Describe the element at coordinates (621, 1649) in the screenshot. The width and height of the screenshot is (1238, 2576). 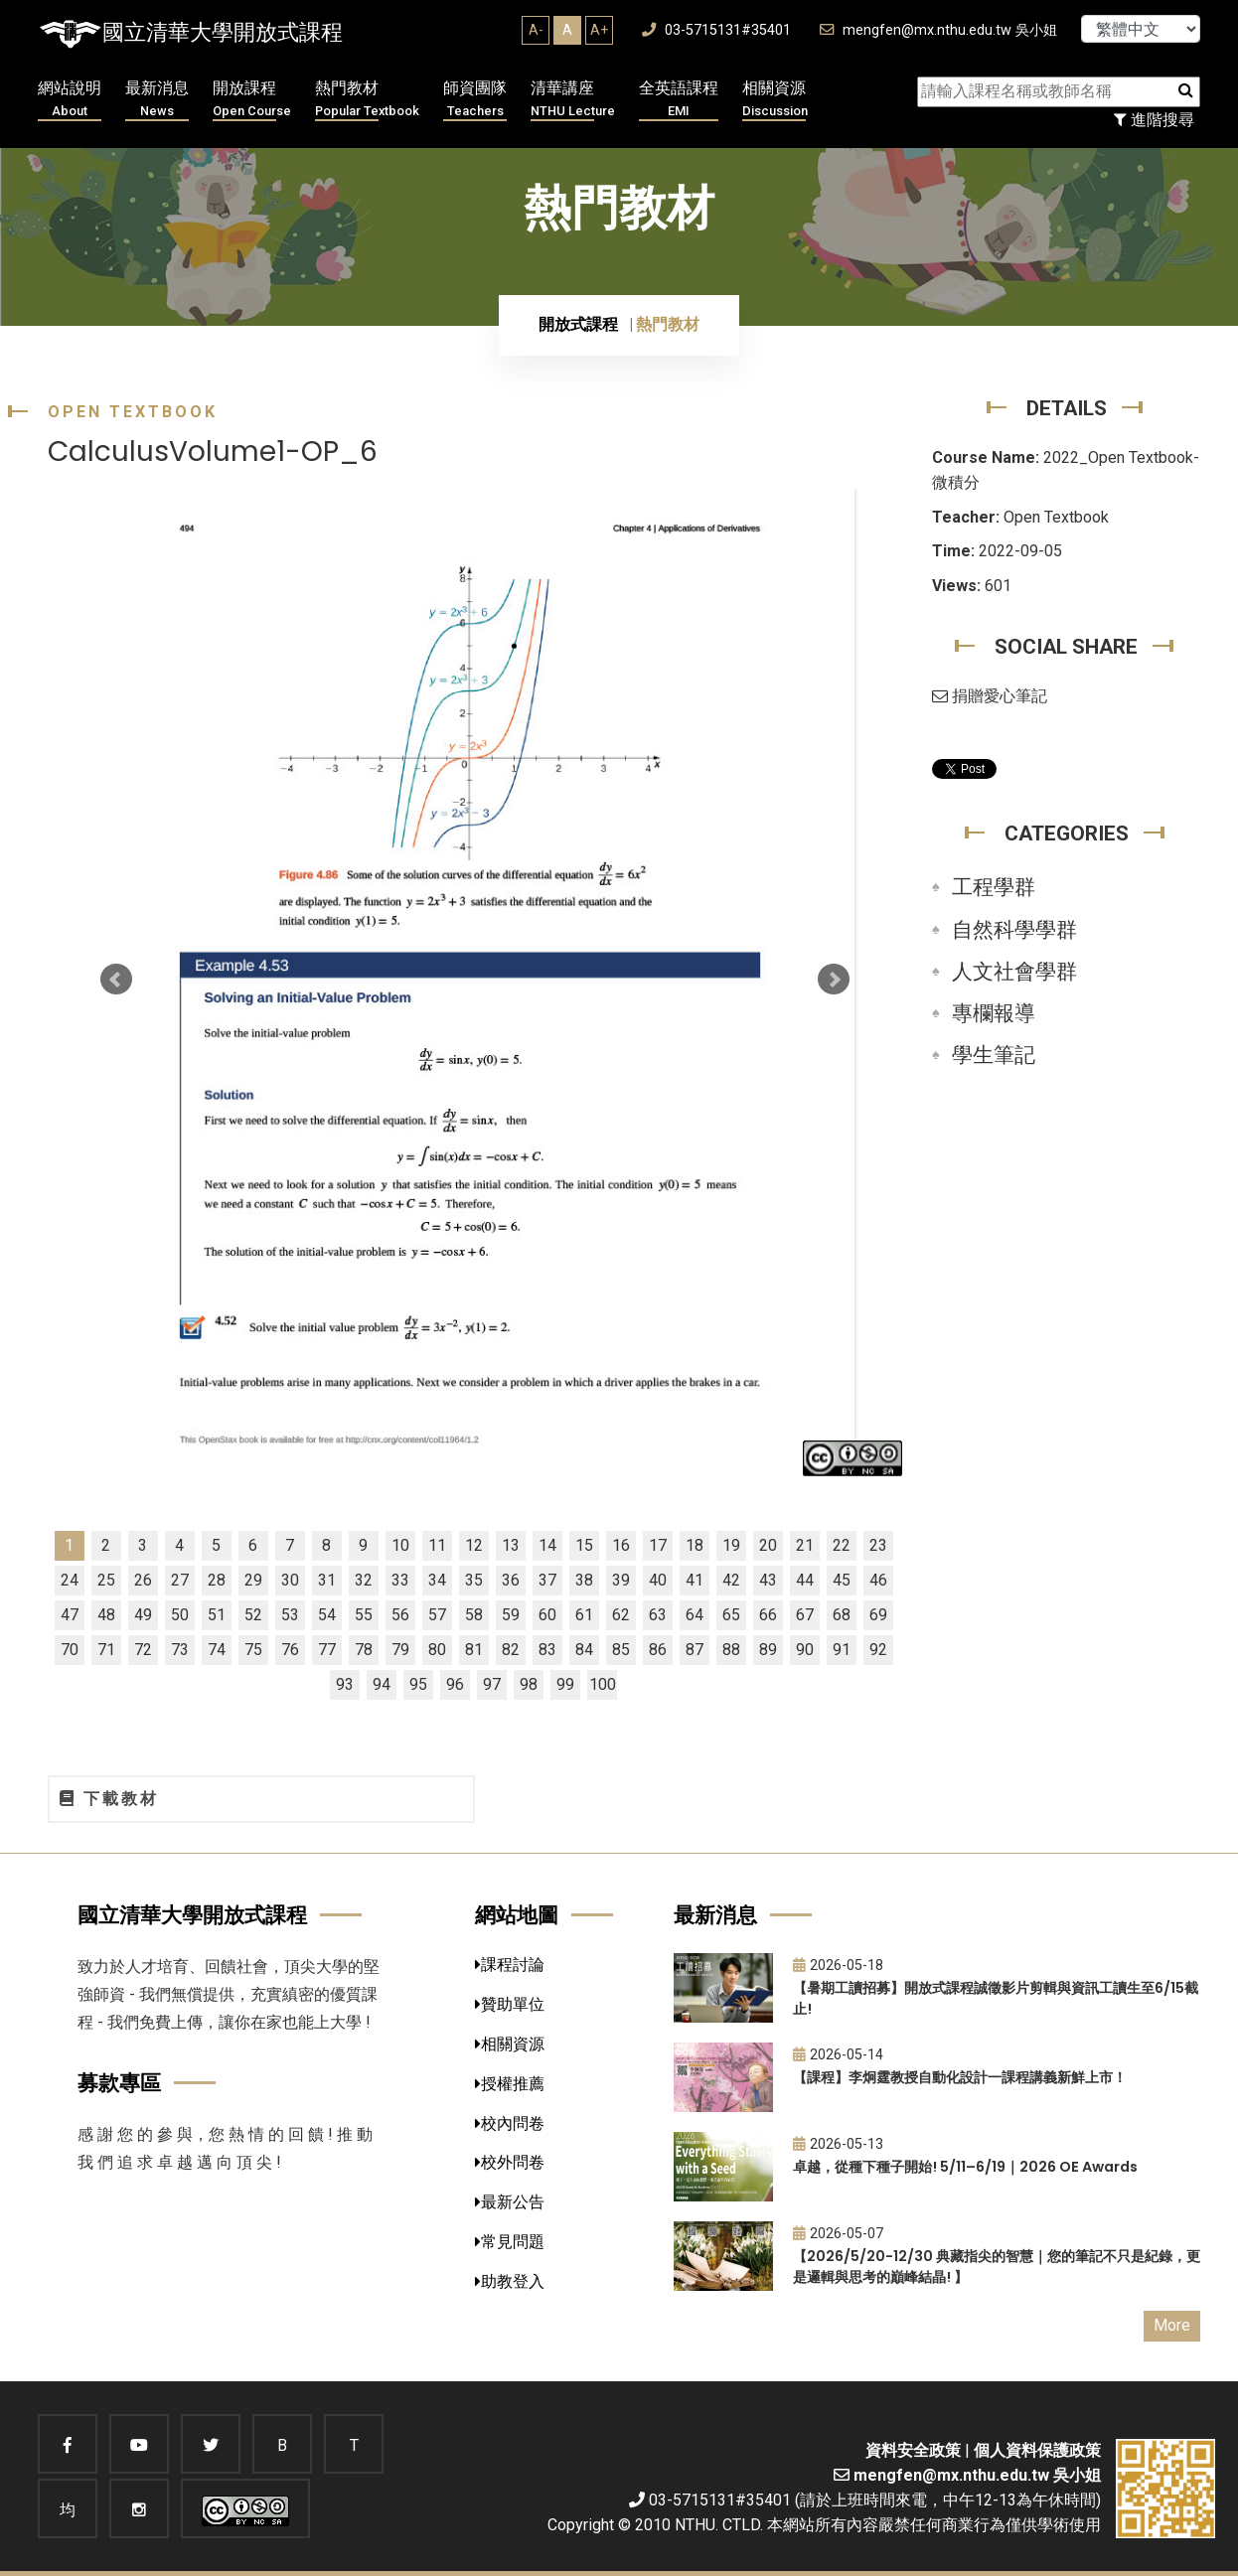
I see `85` at that location.